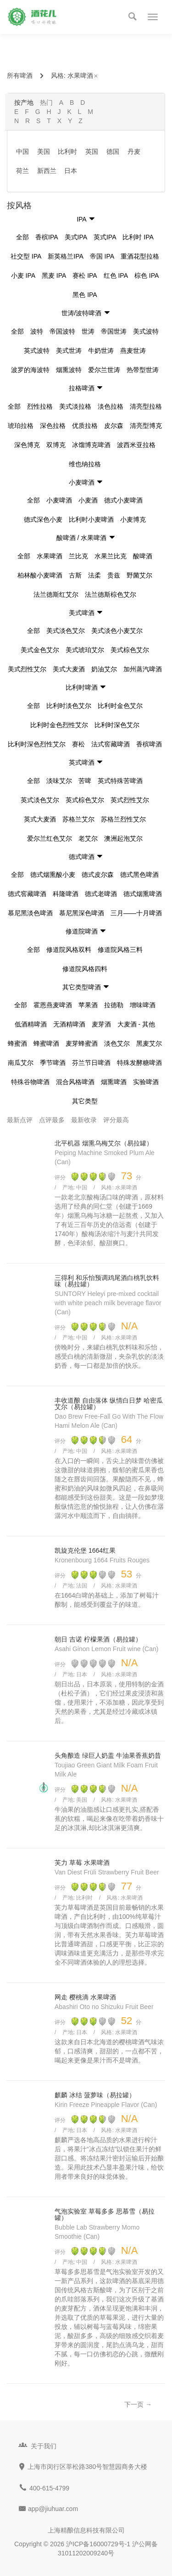 This screenshot has width=172, height=2576. I want to click on 修道院风格三料, so click(120, 949).